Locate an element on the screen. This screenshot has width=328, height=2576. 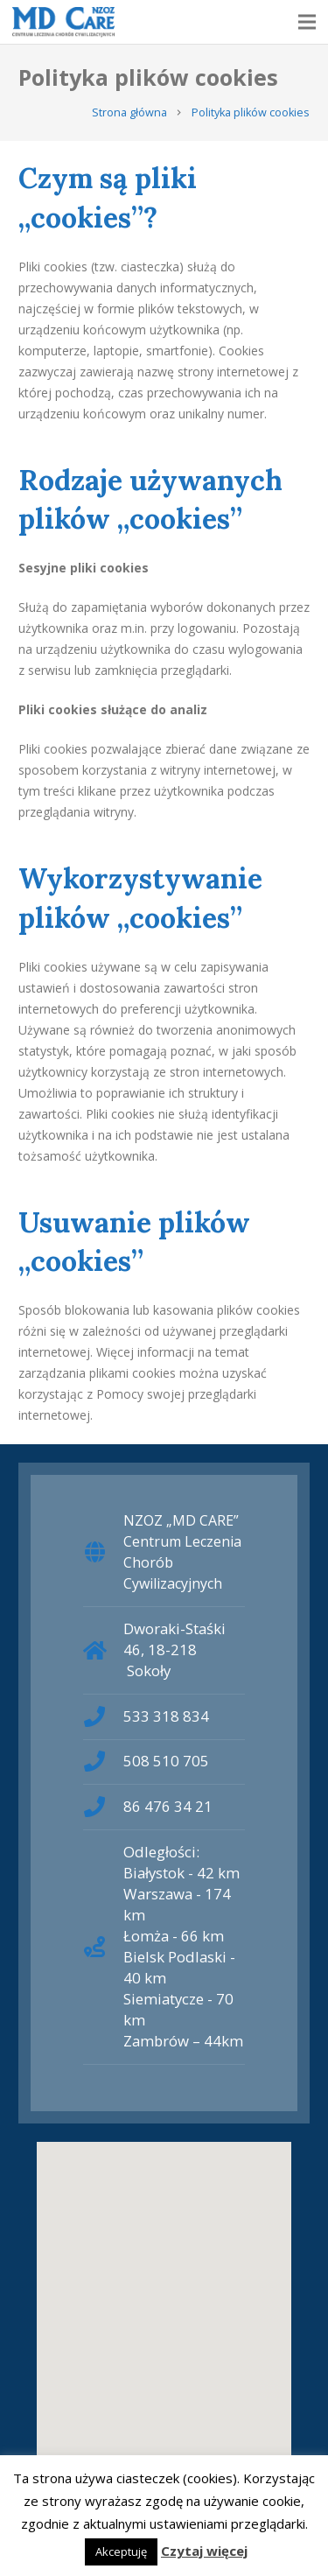
Akceptuję [button] is located at coordinates (121, 2551).